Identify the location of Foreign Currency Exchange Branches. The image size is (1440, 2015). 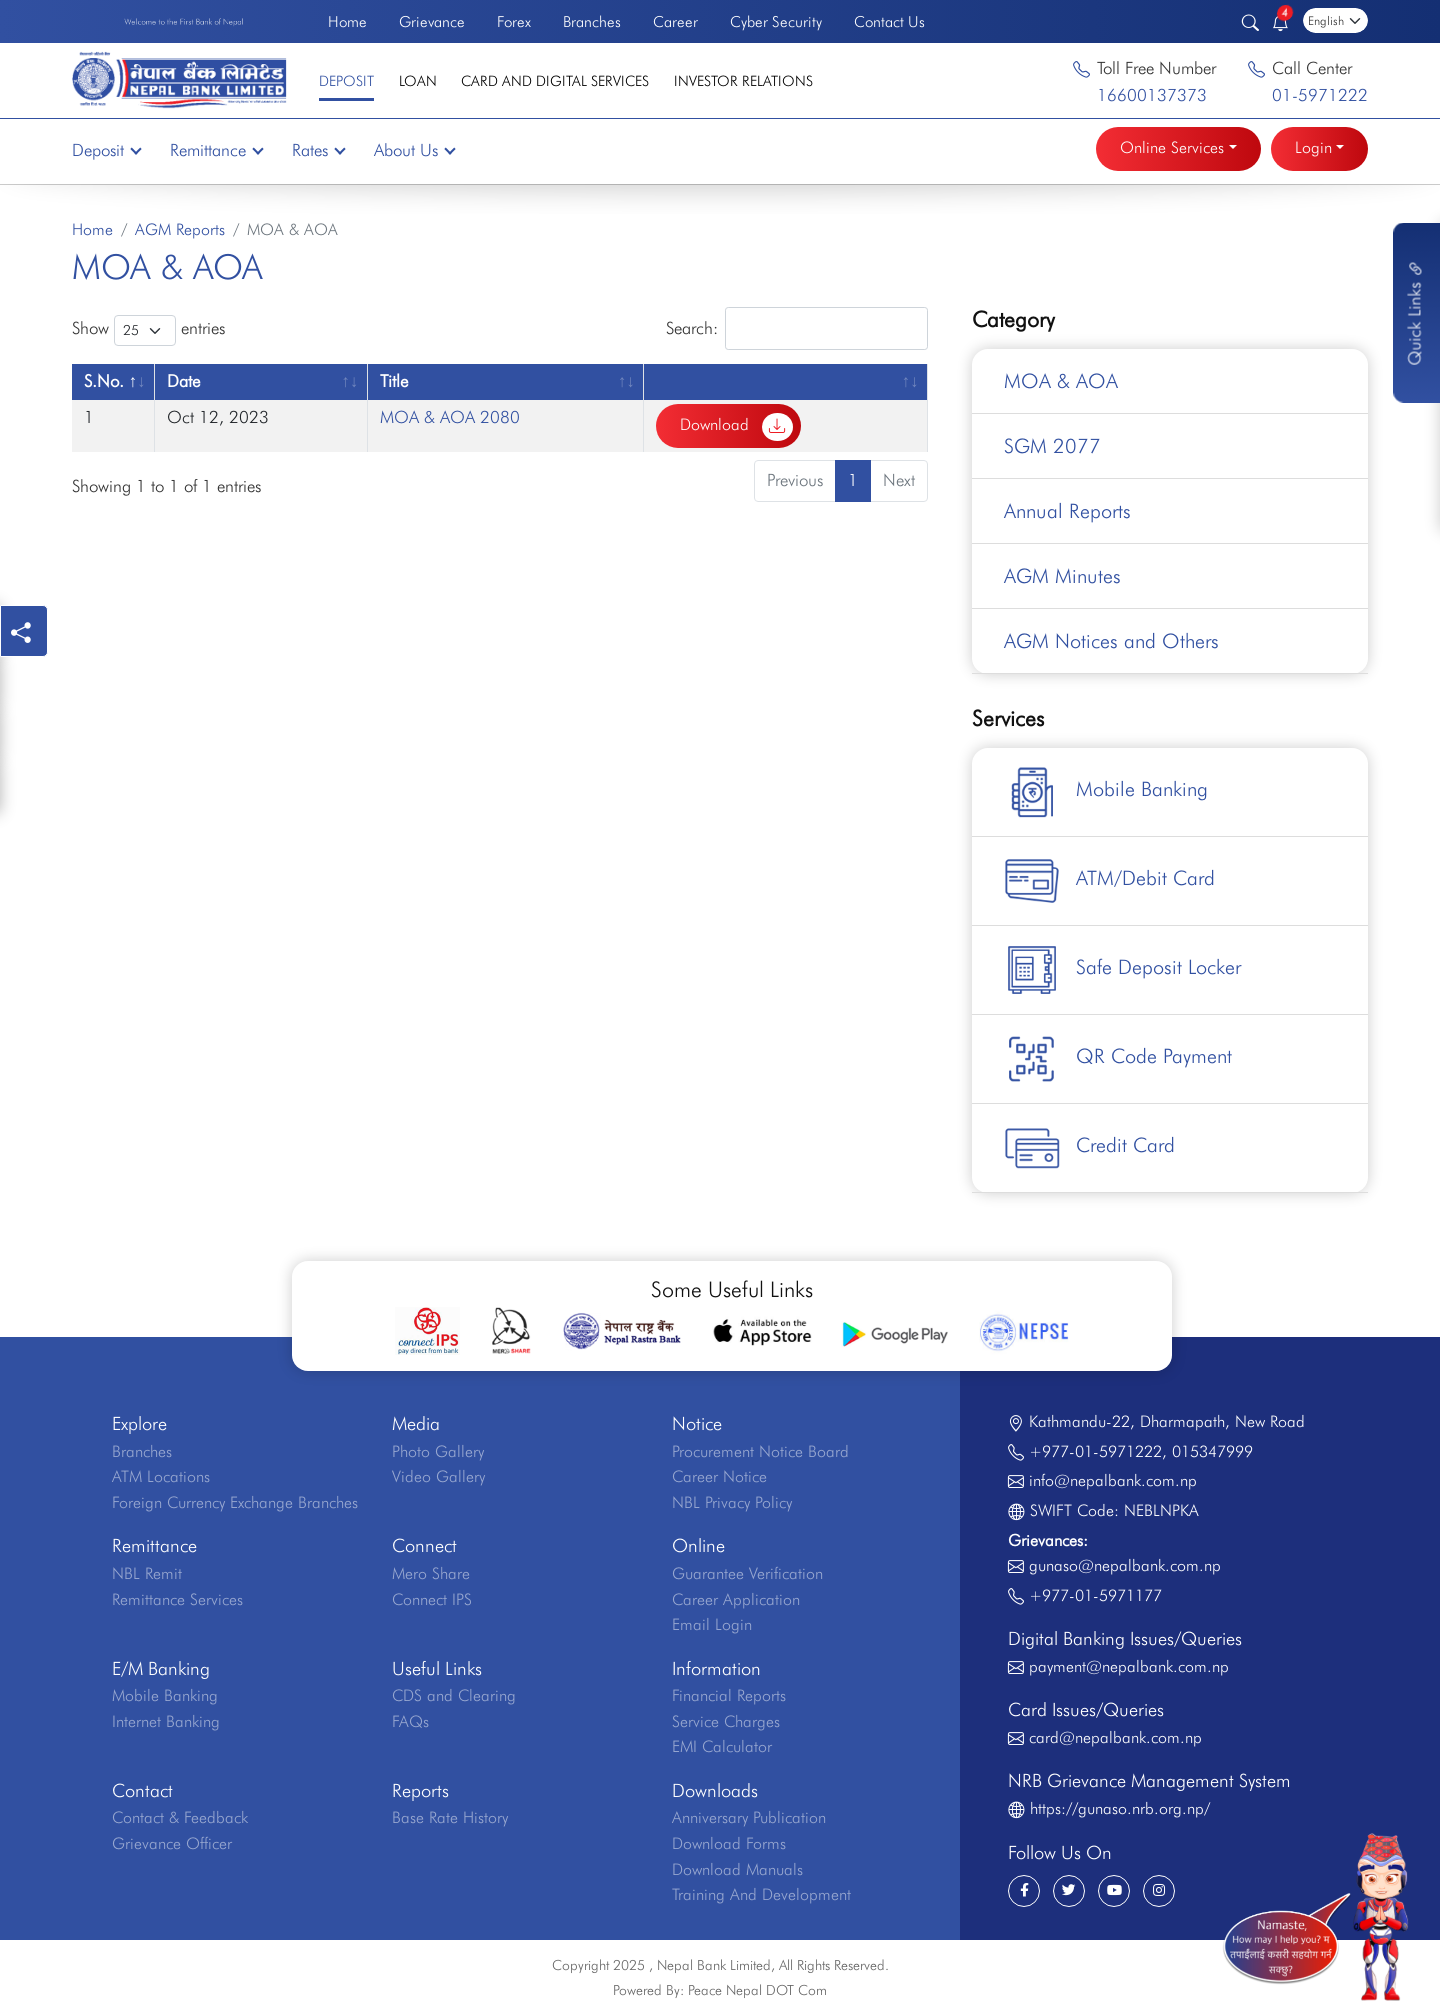
(235, 1502).